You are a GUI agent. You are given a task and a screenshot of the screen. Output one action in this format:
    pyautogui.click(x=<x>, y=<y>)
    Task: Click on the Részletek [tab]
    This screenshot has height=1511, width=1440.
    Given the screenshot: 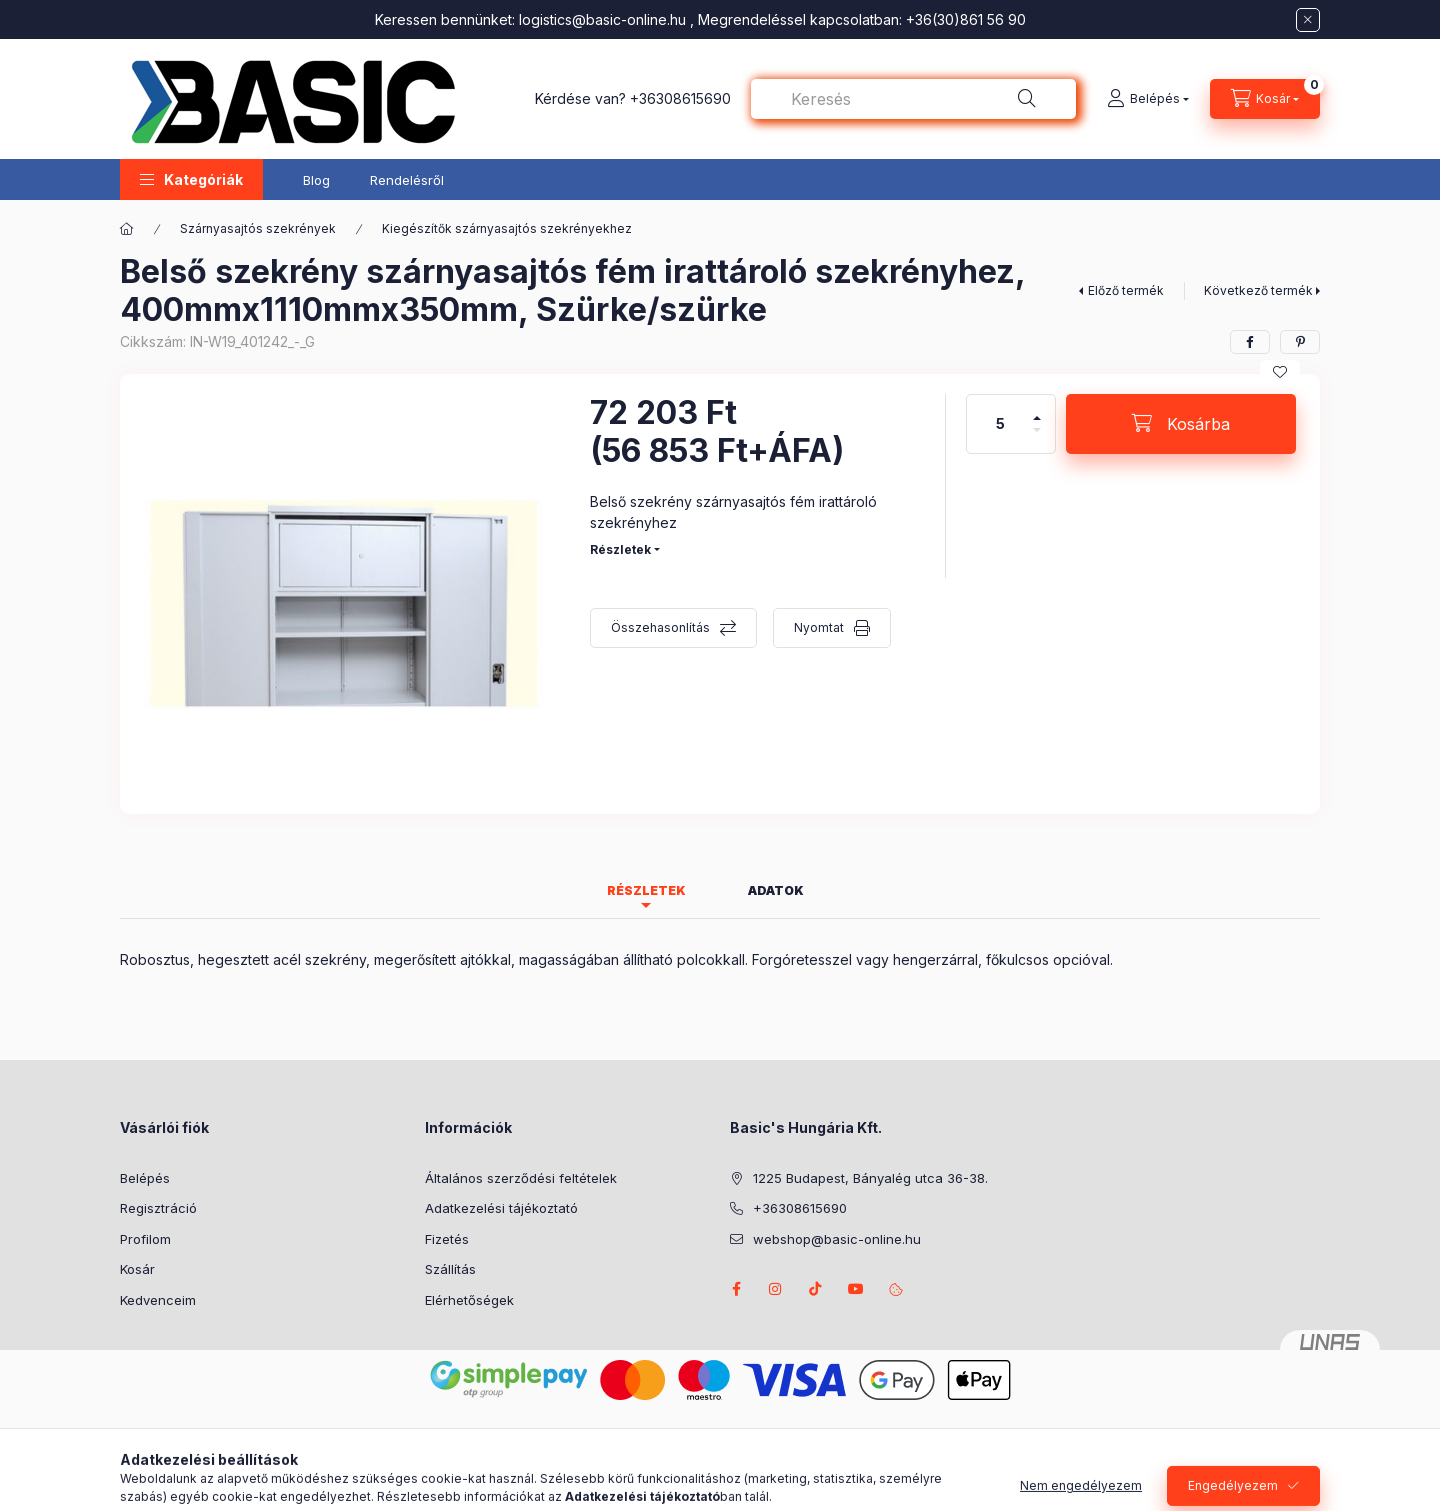 What is the action you would take?
    pyautogui.click(x=646, y=890)
    